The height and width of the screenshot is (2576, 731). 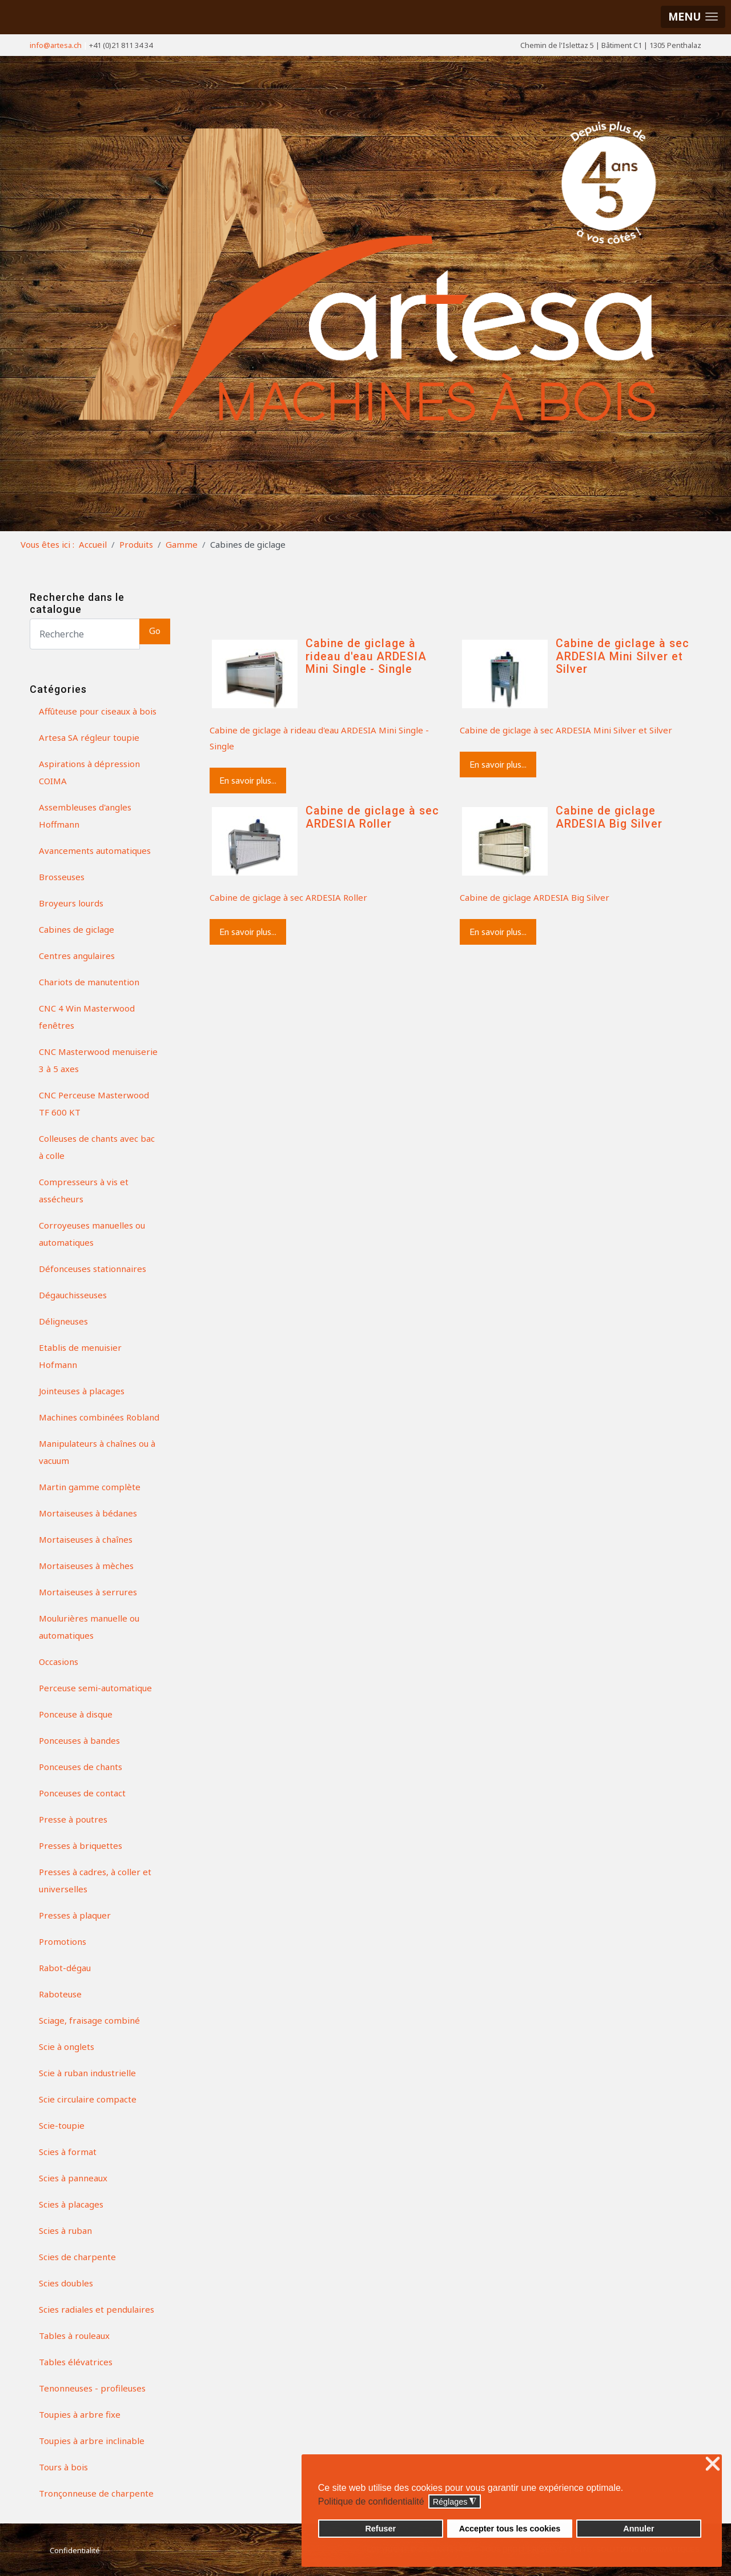 What do you see at coordinates (60, 1994) in the screenshot?
I see `Raboteuse` at bounding box center [60, 1994].